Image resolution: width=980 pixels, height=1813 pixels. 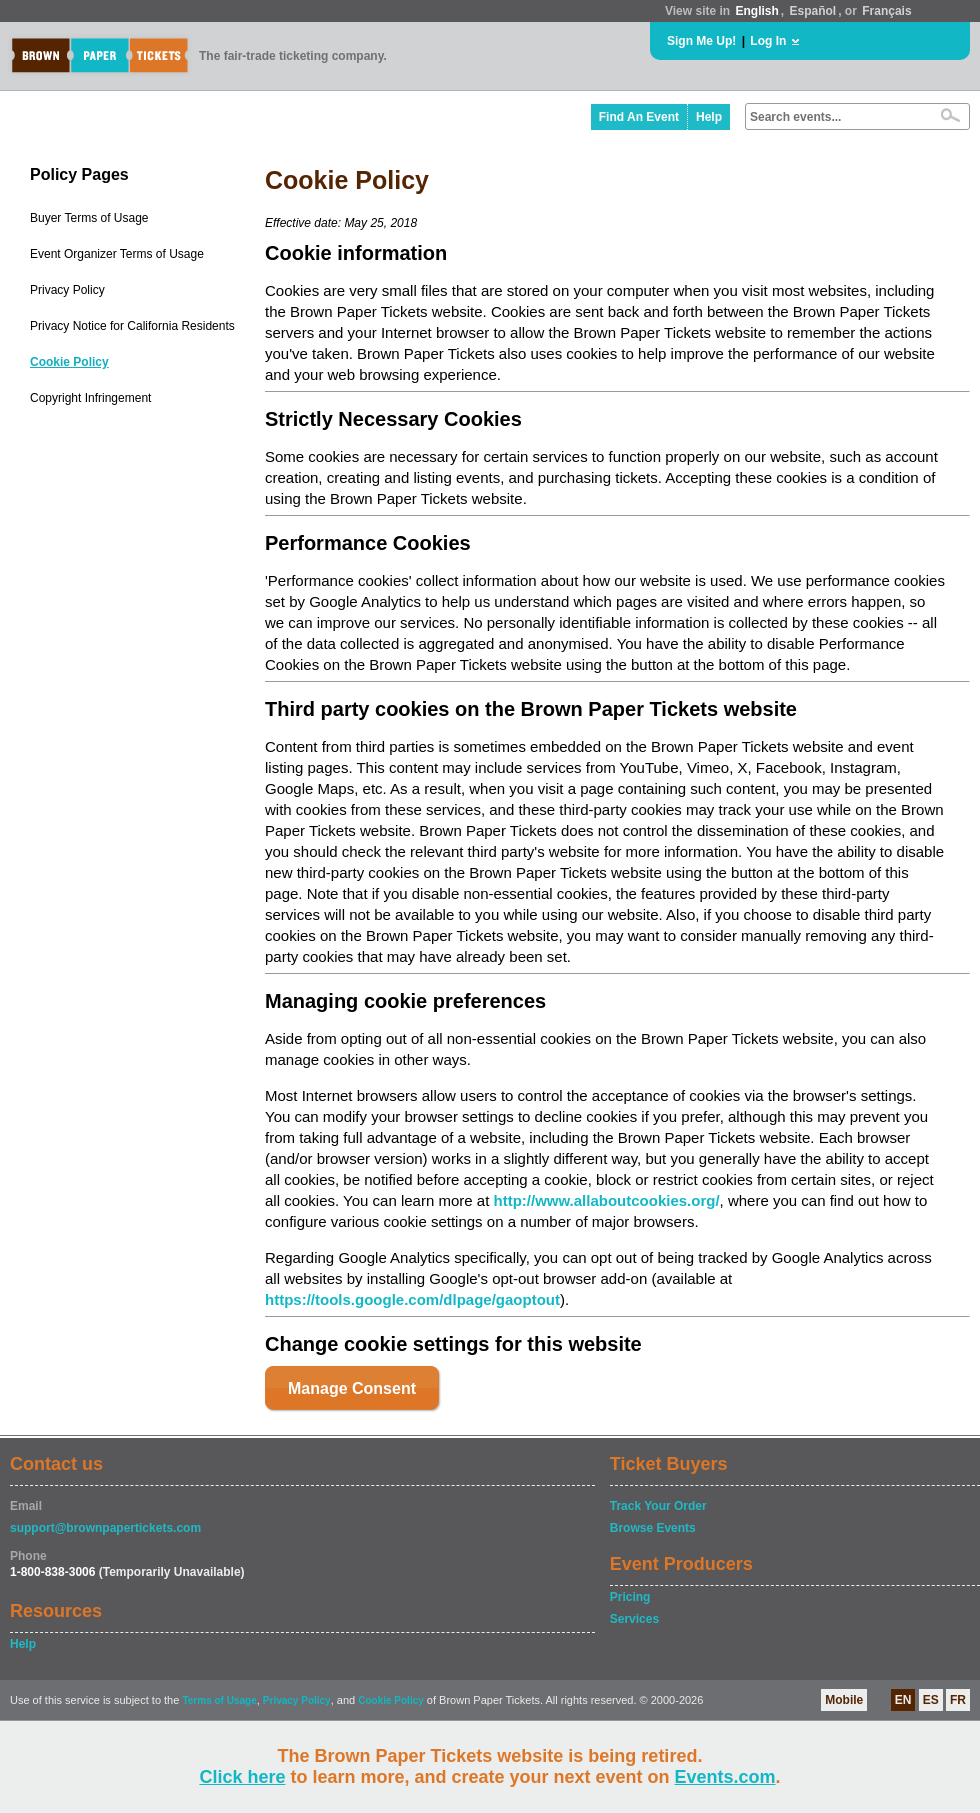 I want to click on Manage Consent, so click(x=352, y=1388).